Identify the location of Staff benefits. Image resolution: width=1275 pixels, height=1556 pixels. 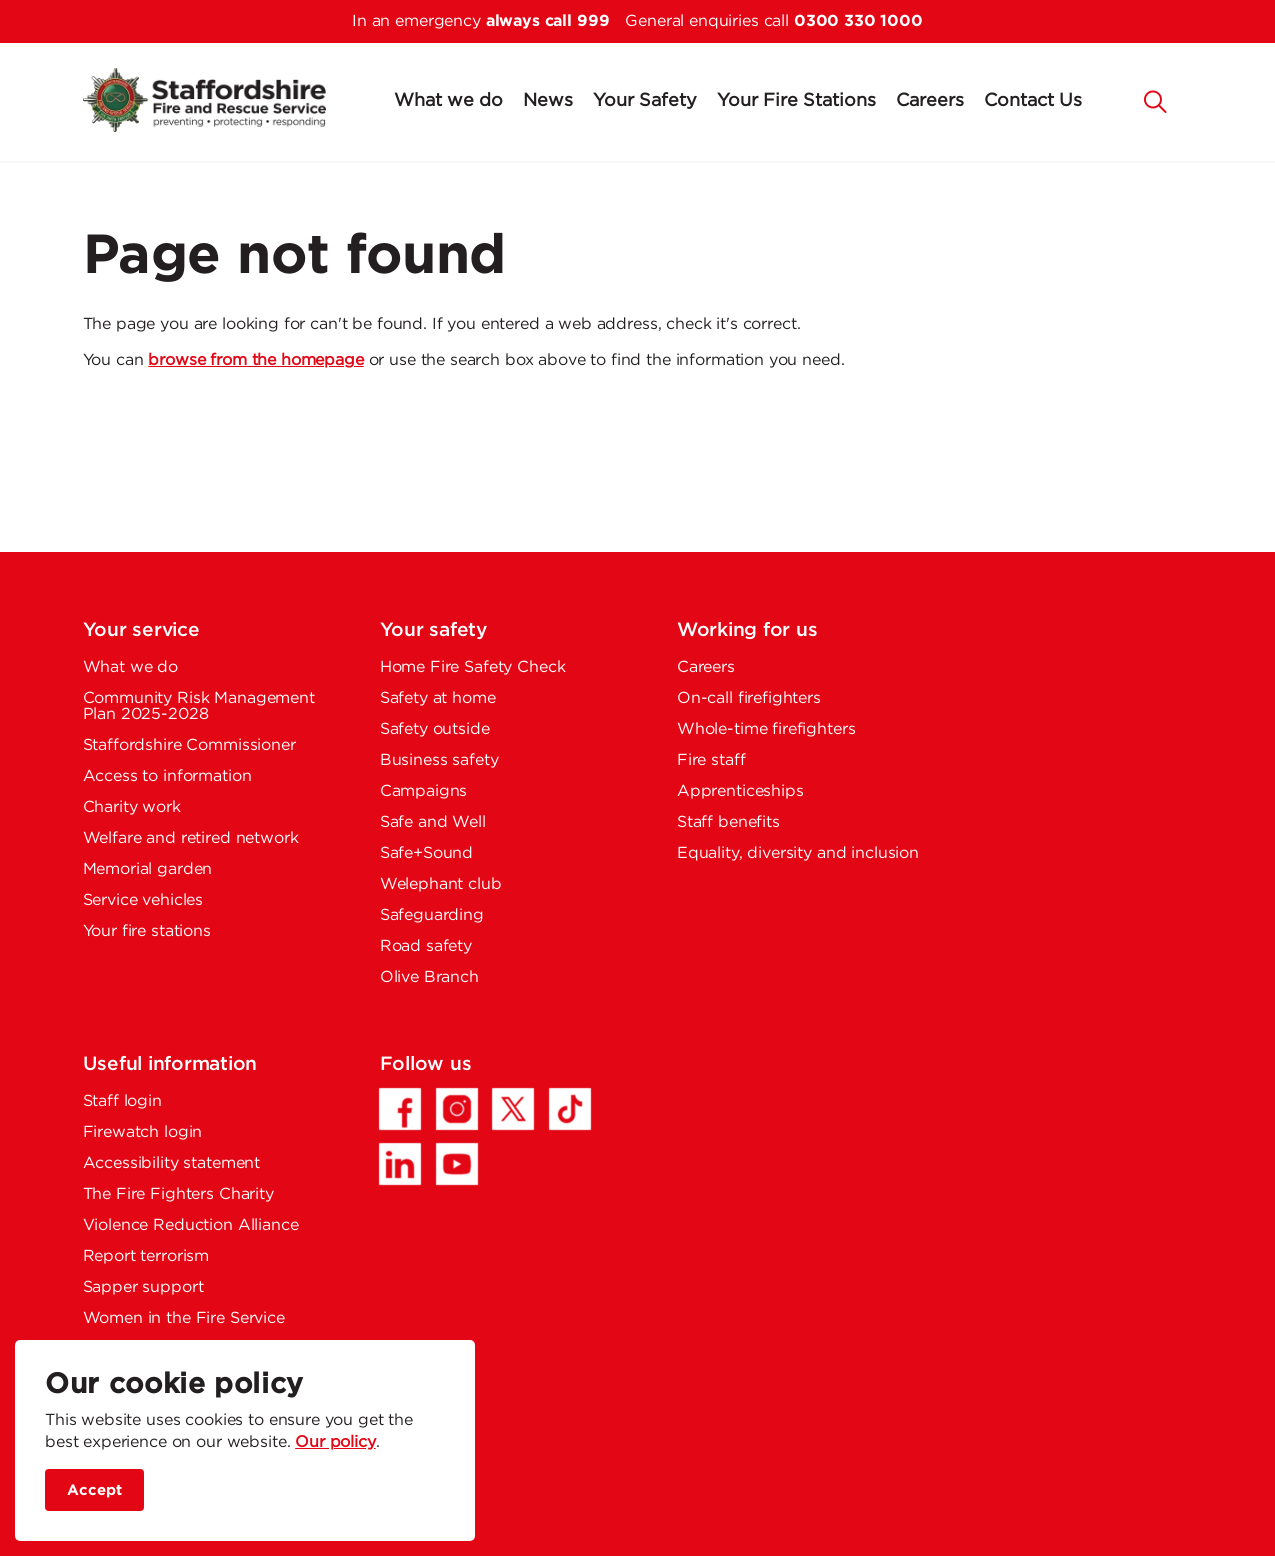
(728, 822).